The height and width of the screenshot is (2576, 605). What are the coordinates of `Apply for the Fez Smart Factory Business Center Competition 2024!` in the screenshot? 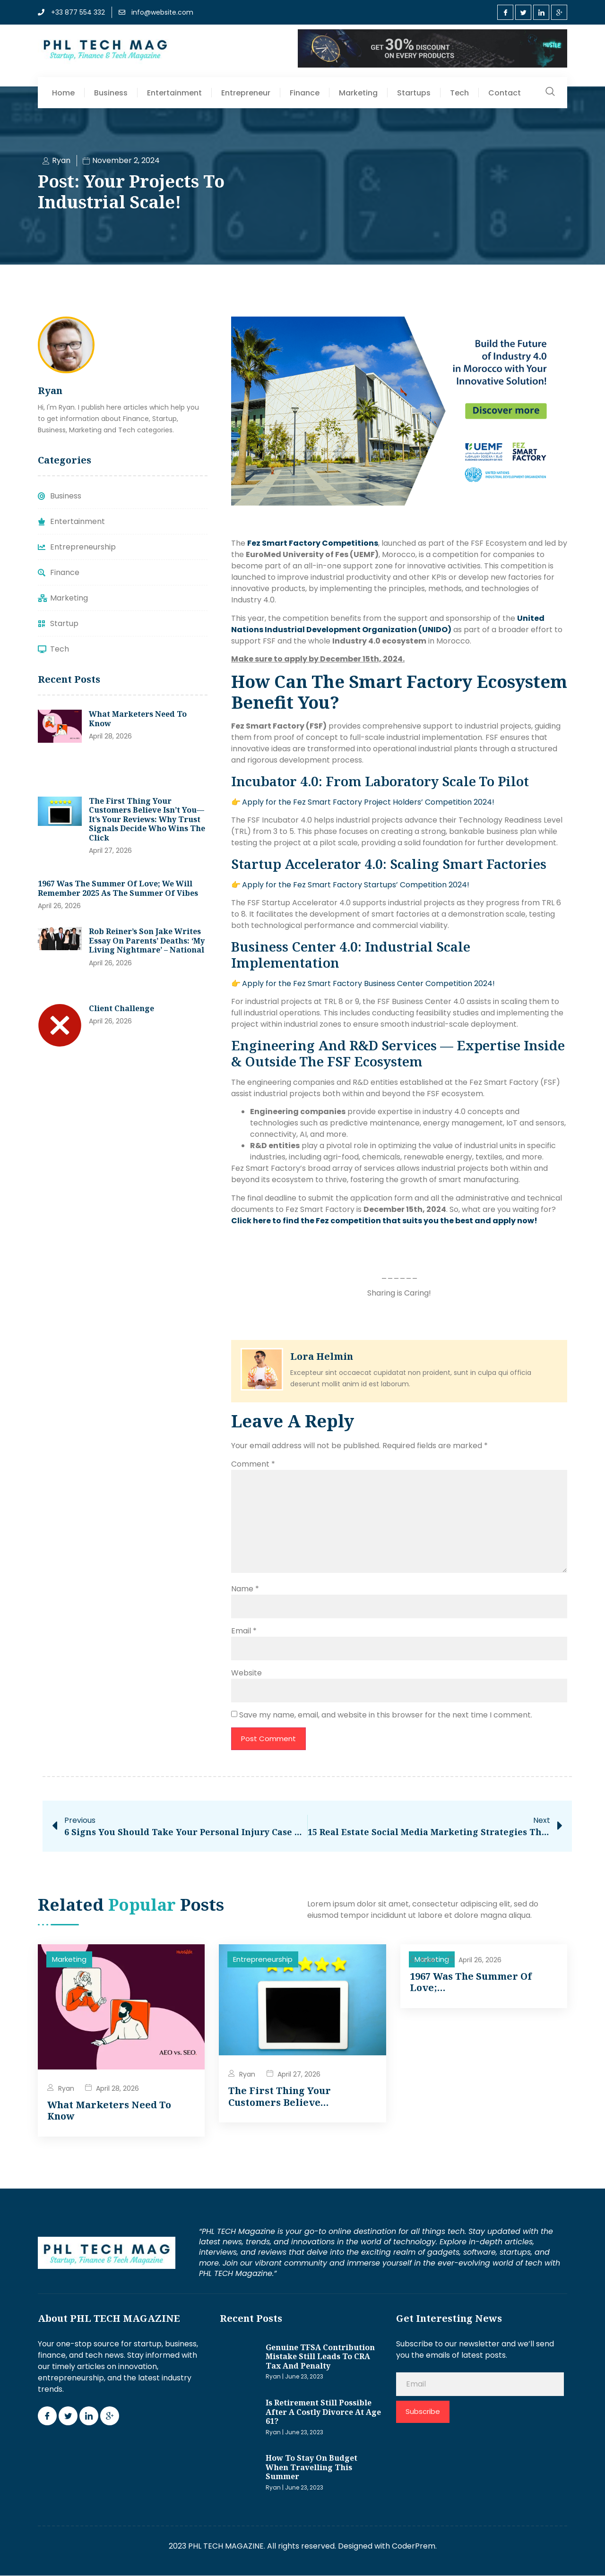 It's located at (368, 983).